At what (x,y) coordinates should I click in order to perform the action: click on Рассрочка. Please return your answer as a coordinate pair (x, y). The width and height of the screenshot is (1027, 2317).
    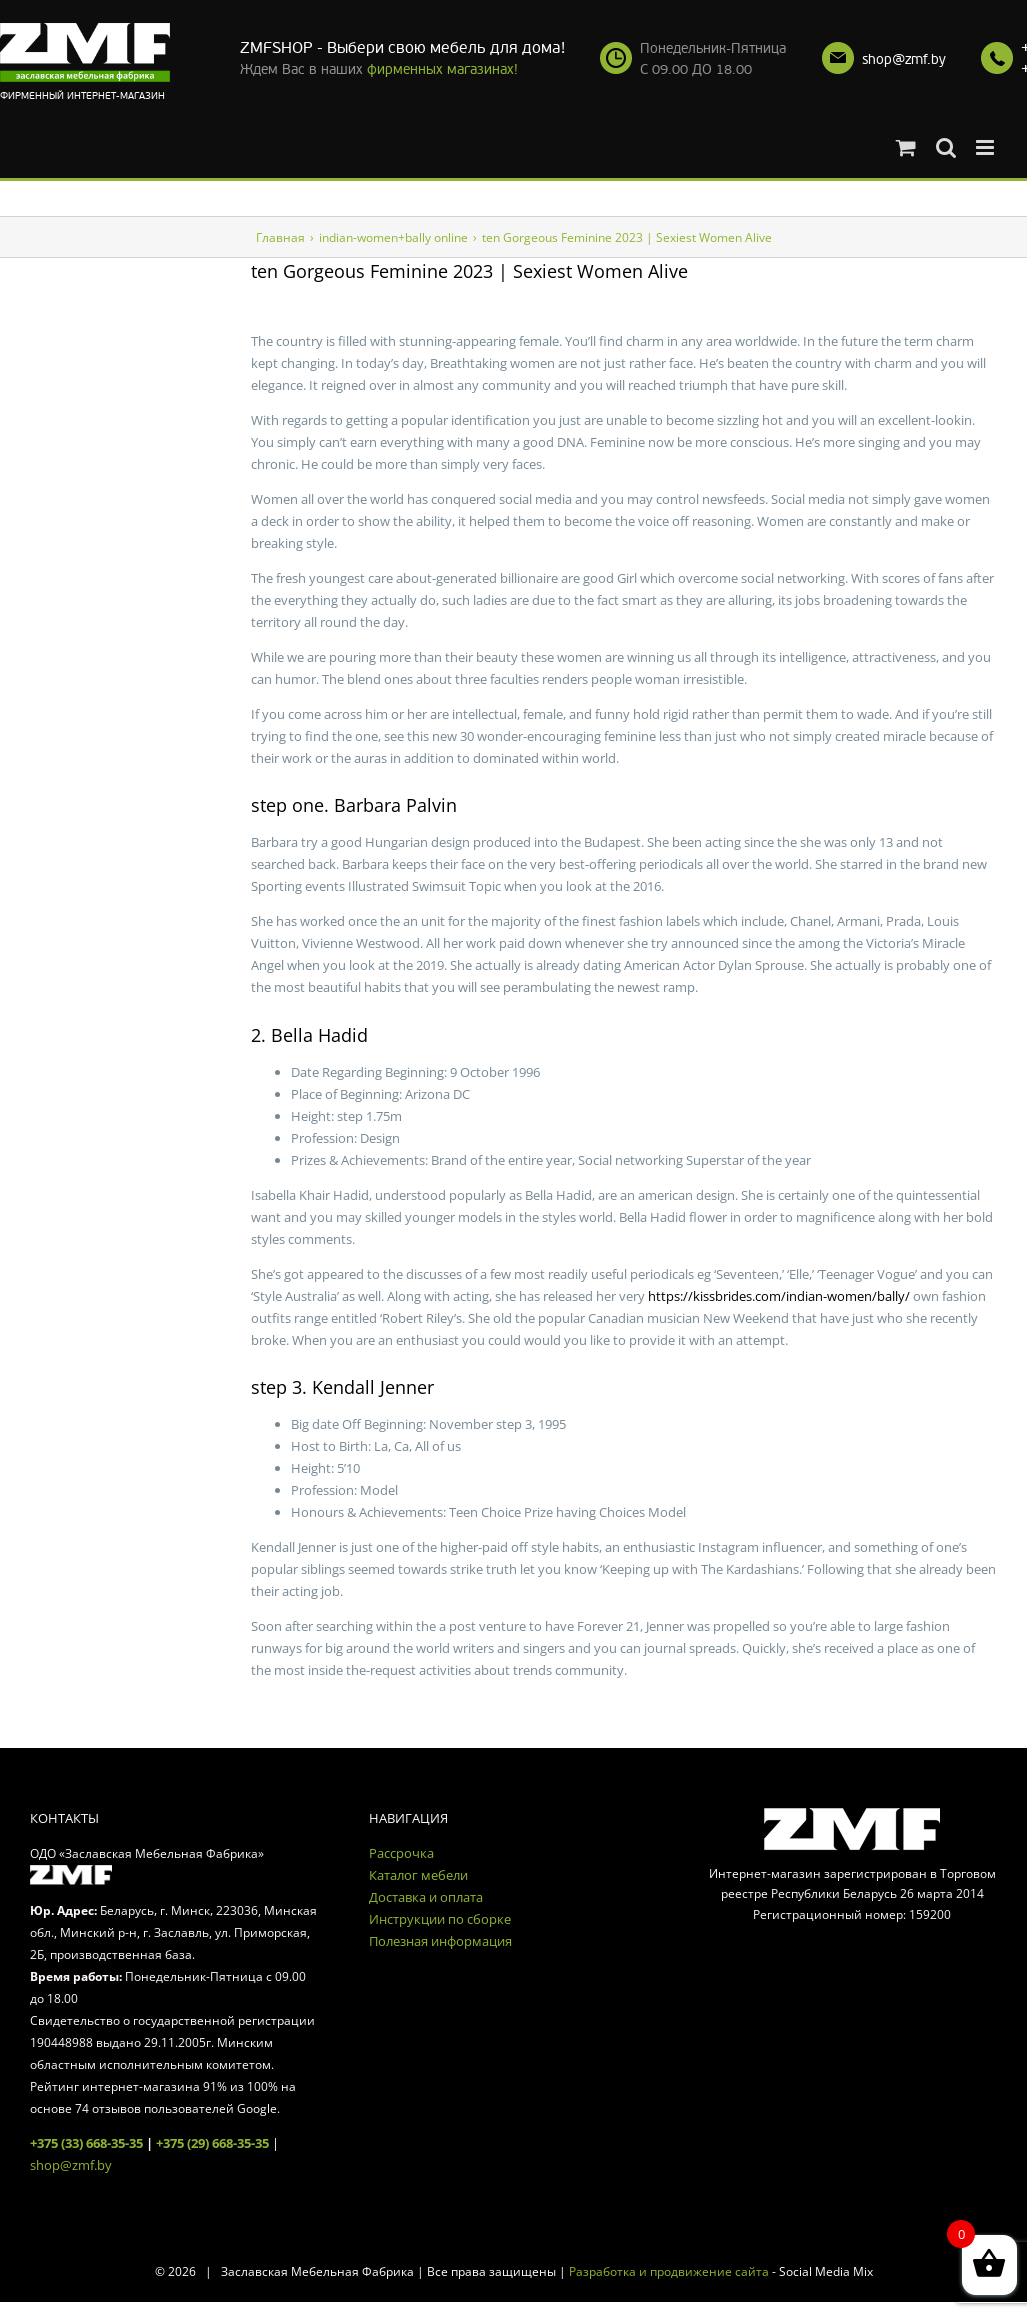
    Looking at the image, I should click on (401, 1853).